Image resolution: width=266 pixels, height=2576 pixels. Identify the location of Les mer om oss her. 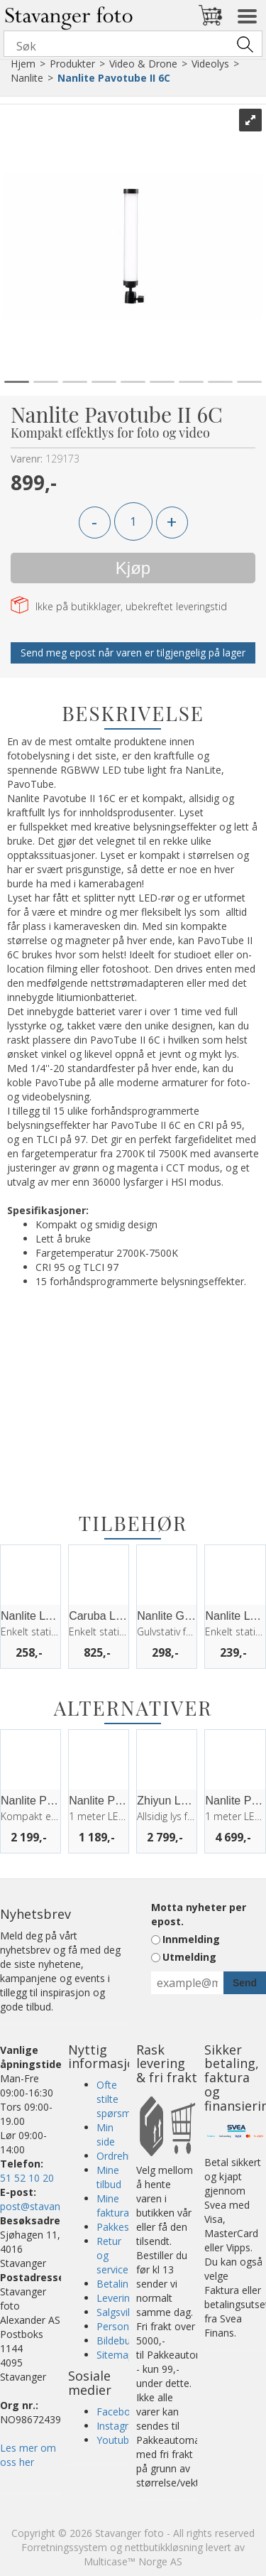
(28, 2455).